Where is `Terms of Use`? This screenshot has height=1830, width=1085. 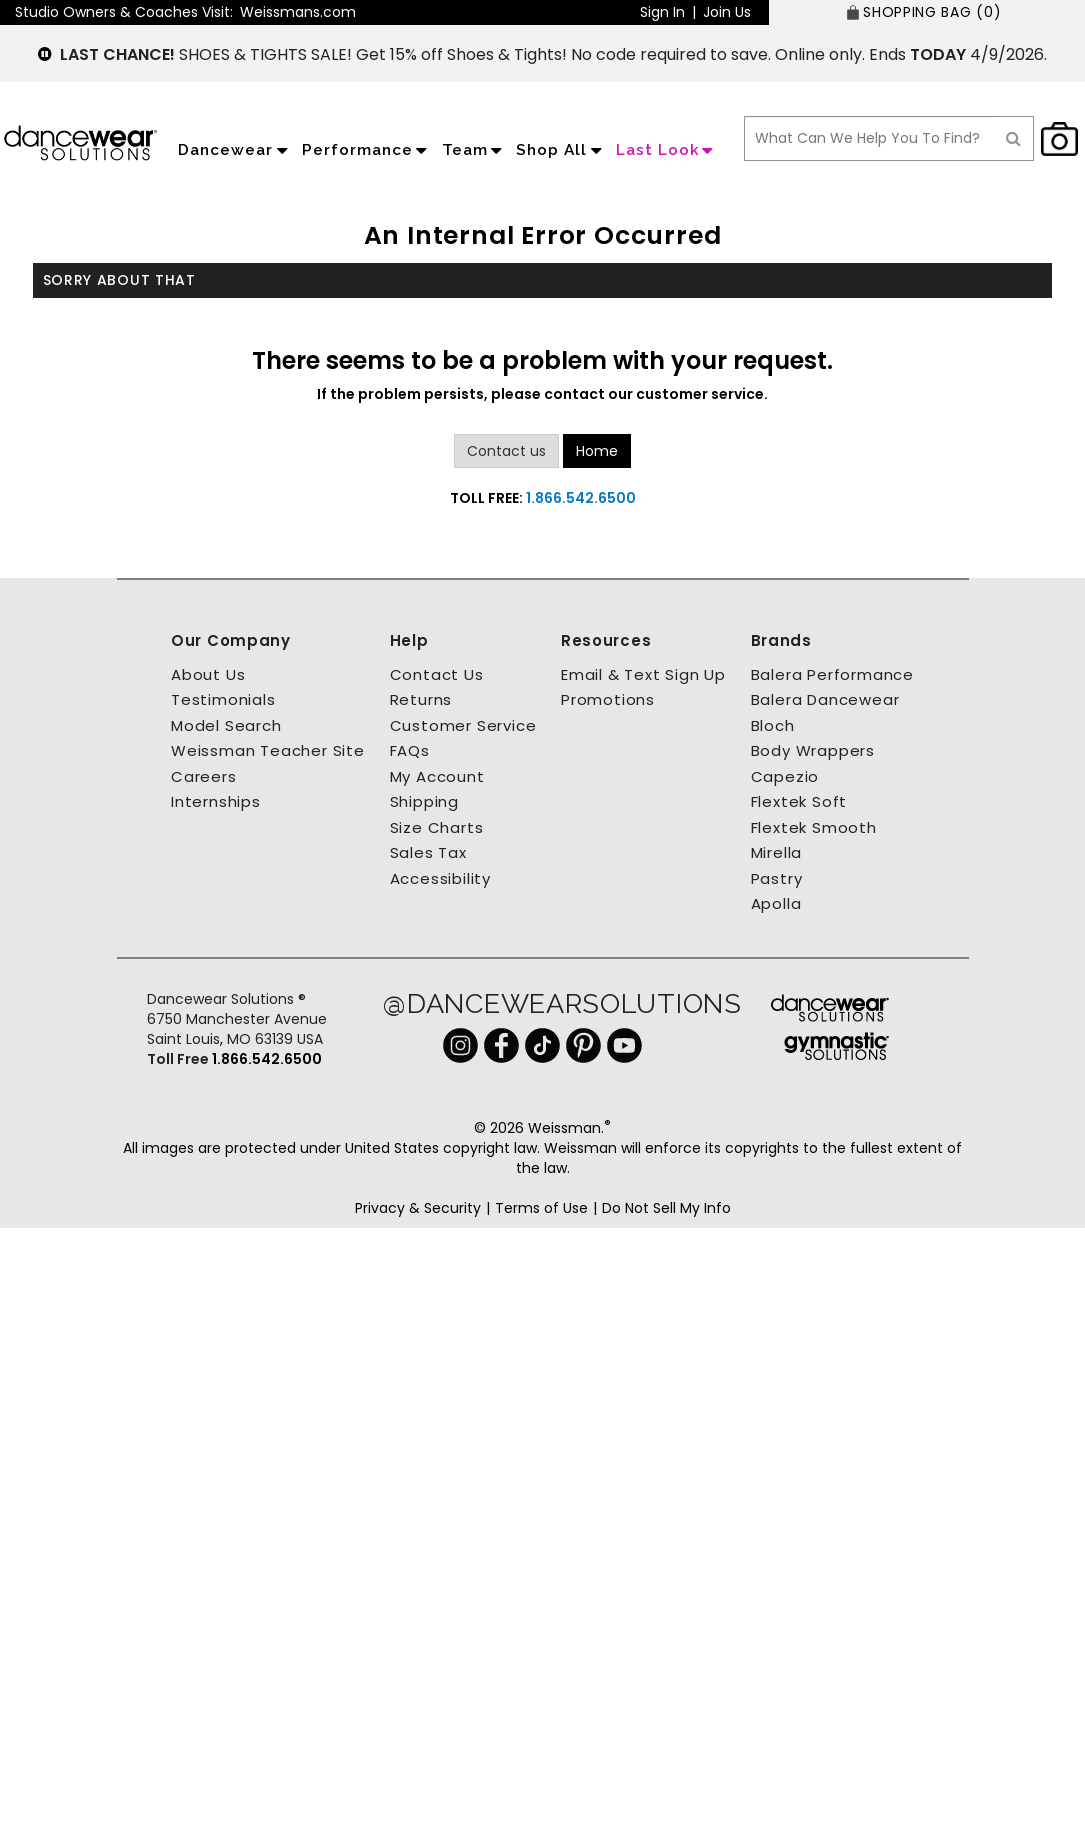
Terms of Use is located at coordinates (541, 1208).